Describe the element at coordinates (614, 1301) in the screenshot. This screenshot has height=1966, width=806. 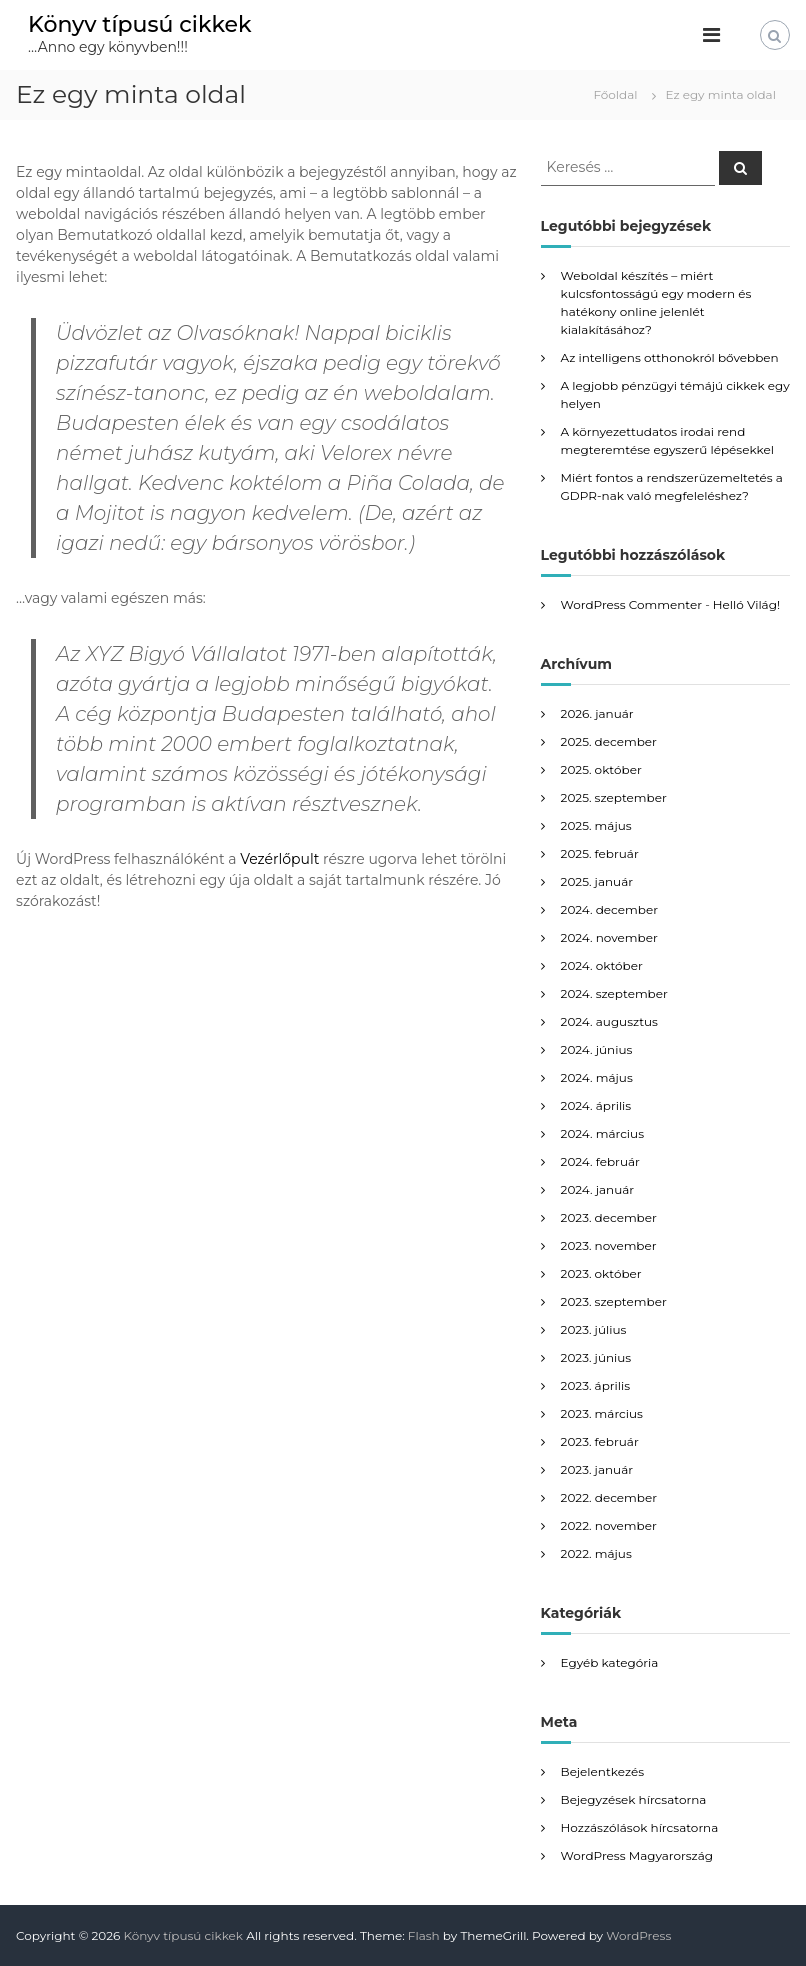
I see `2023. szeptember` at that location.